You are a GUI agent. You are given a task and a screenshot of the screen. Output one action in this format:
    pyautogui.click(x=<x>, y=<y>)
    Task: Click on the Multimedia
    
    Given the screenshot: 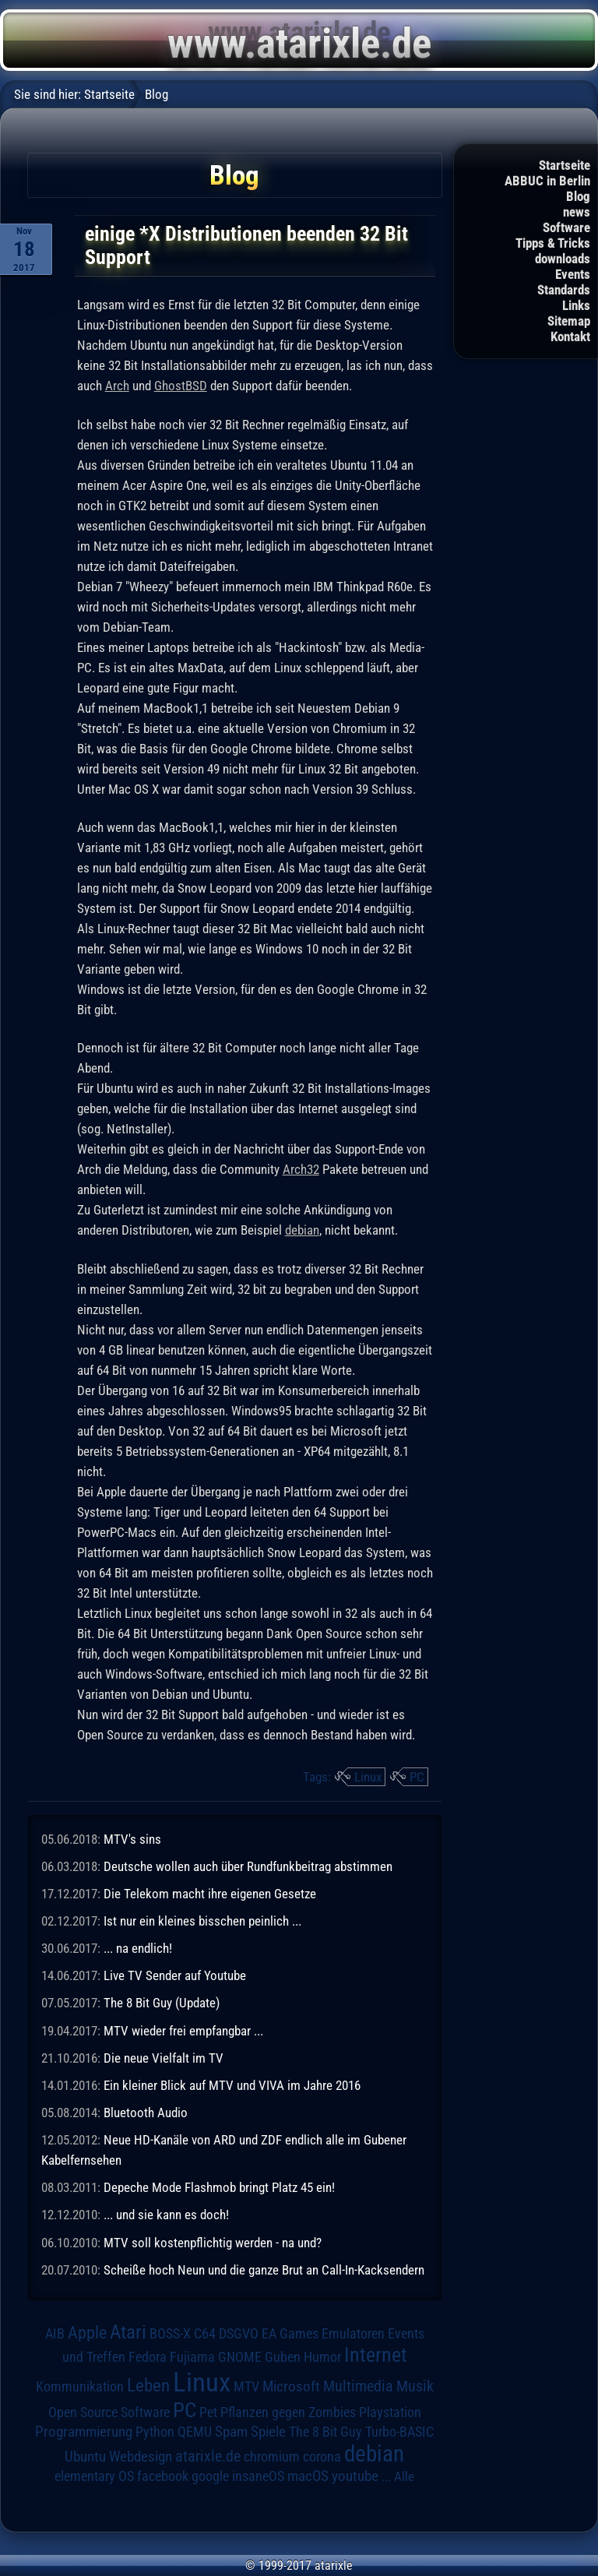 What is the action you would take?
    pyautogui.click(x=358, y=2386)
    